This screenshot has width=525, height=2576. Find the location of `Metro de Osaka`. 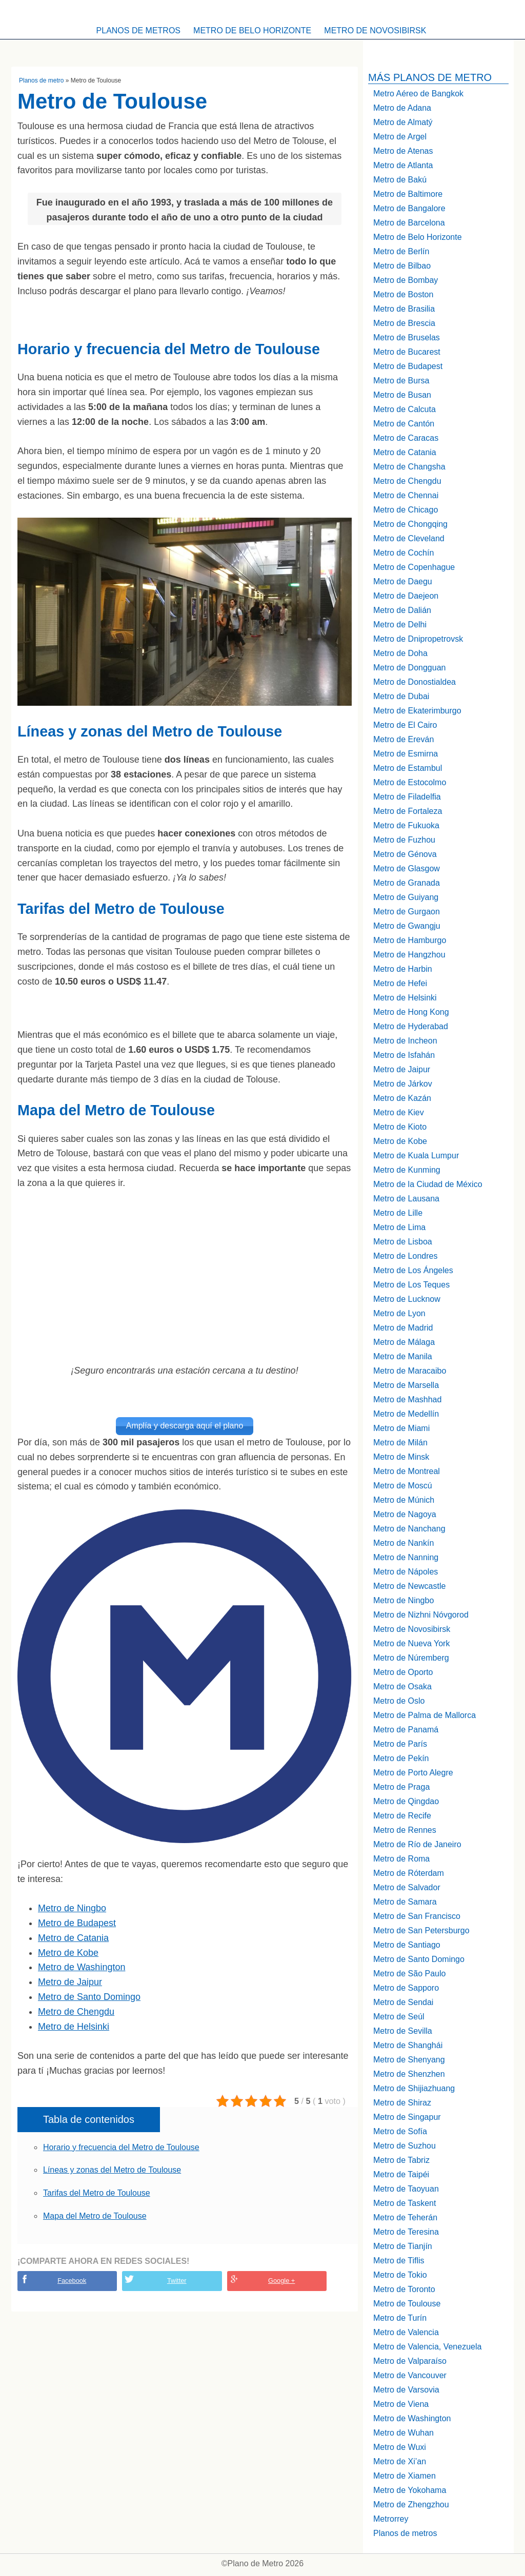

Metro de Osaka is located at coordinates (402, 1686).